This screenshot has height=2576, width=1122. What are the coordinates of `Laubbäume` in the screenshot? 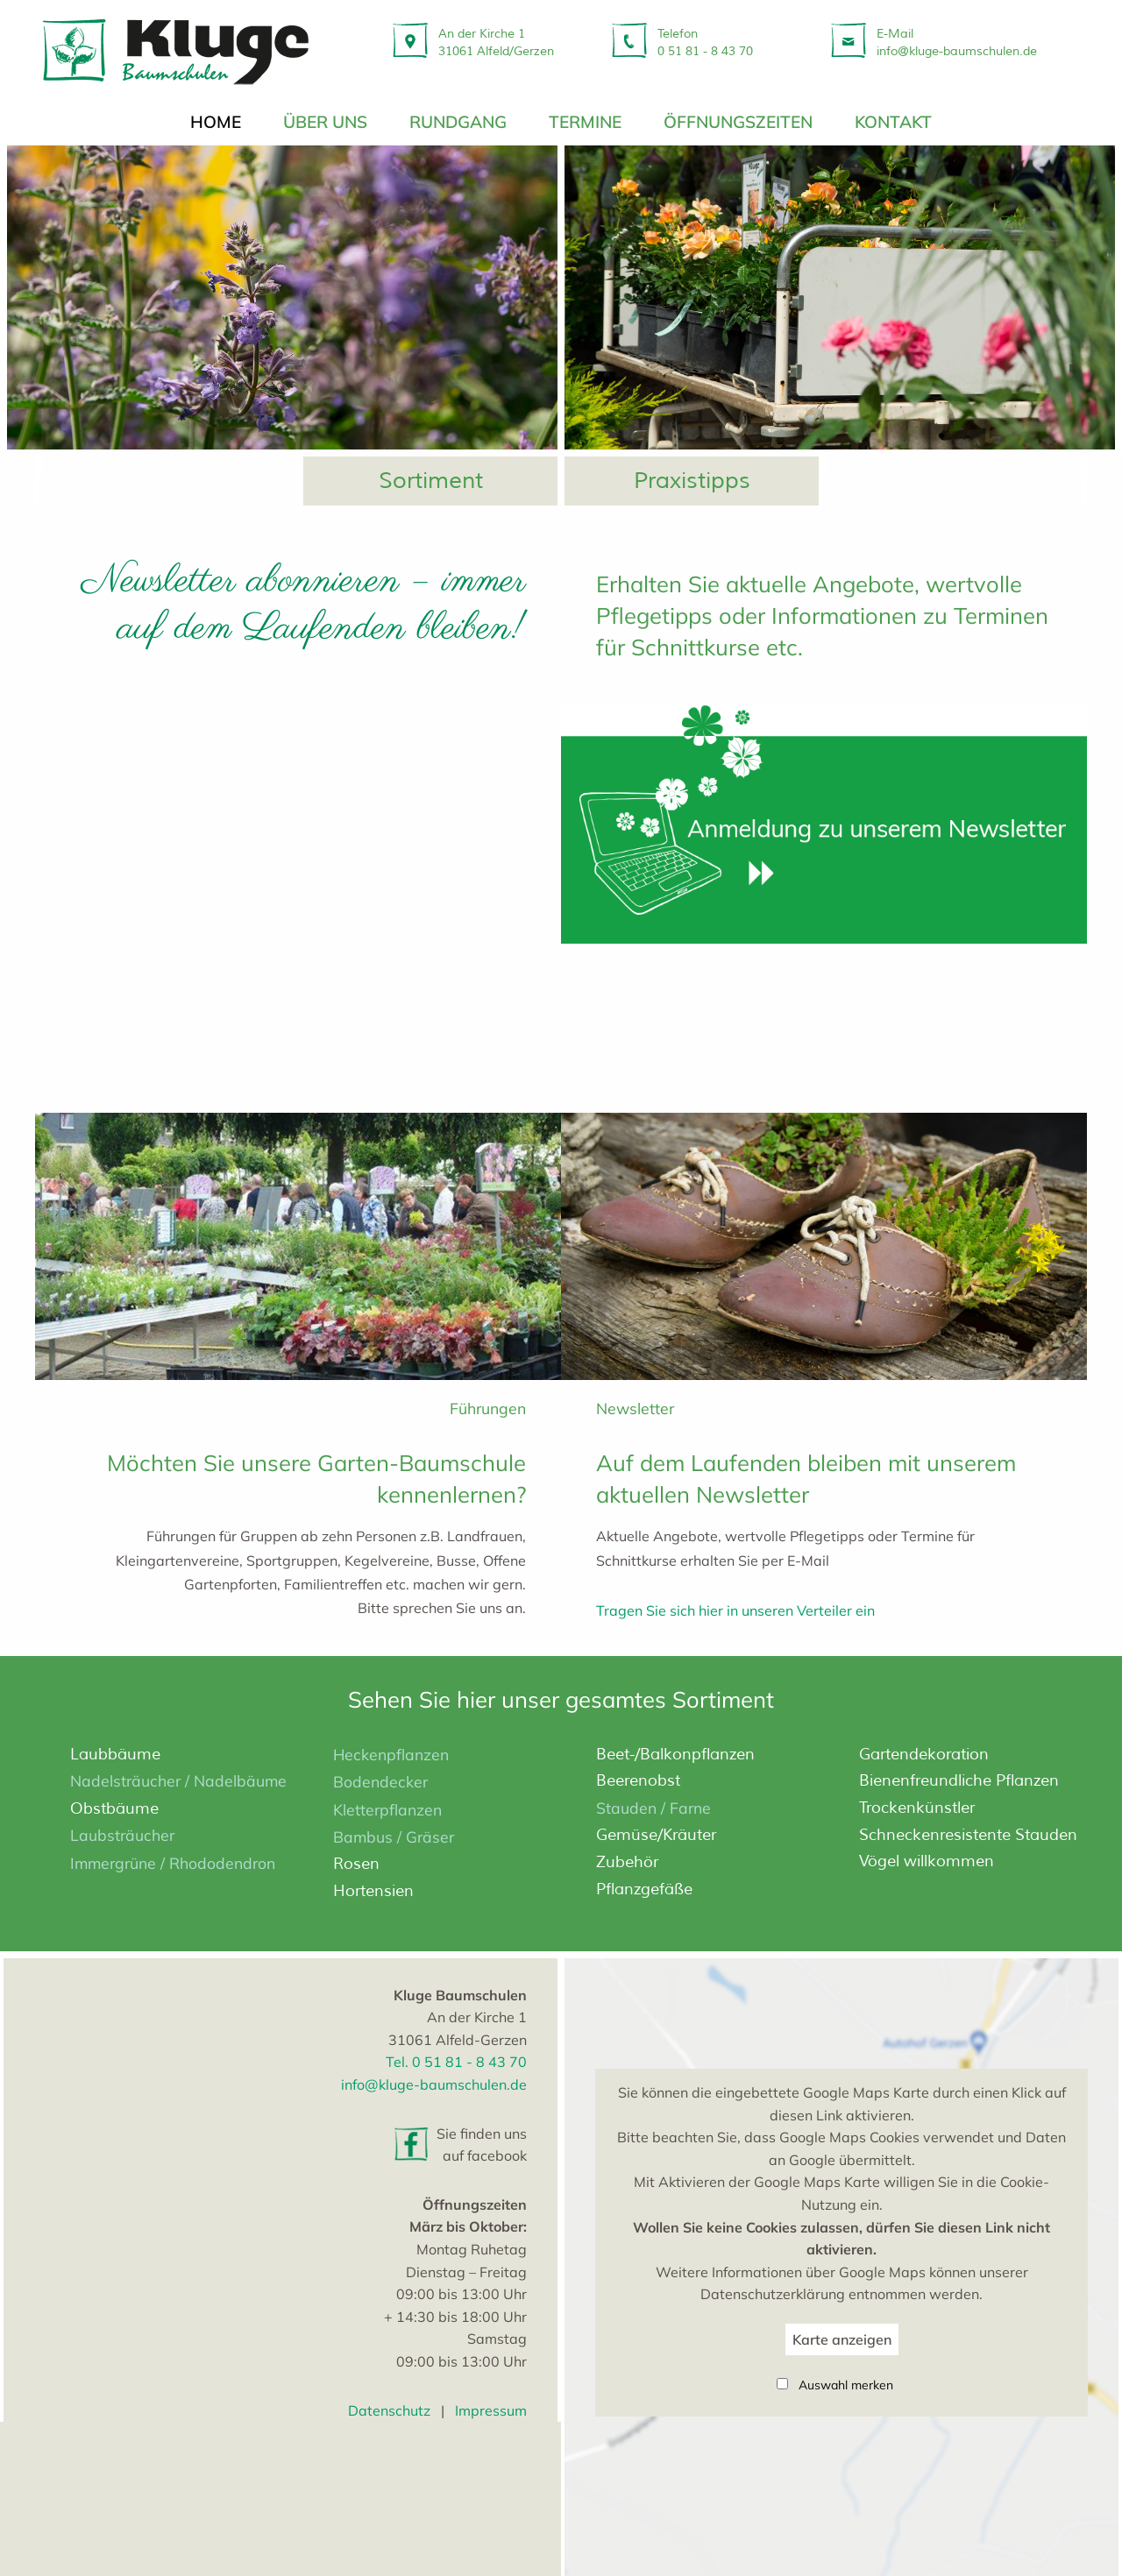 It's located at (115, 1754).